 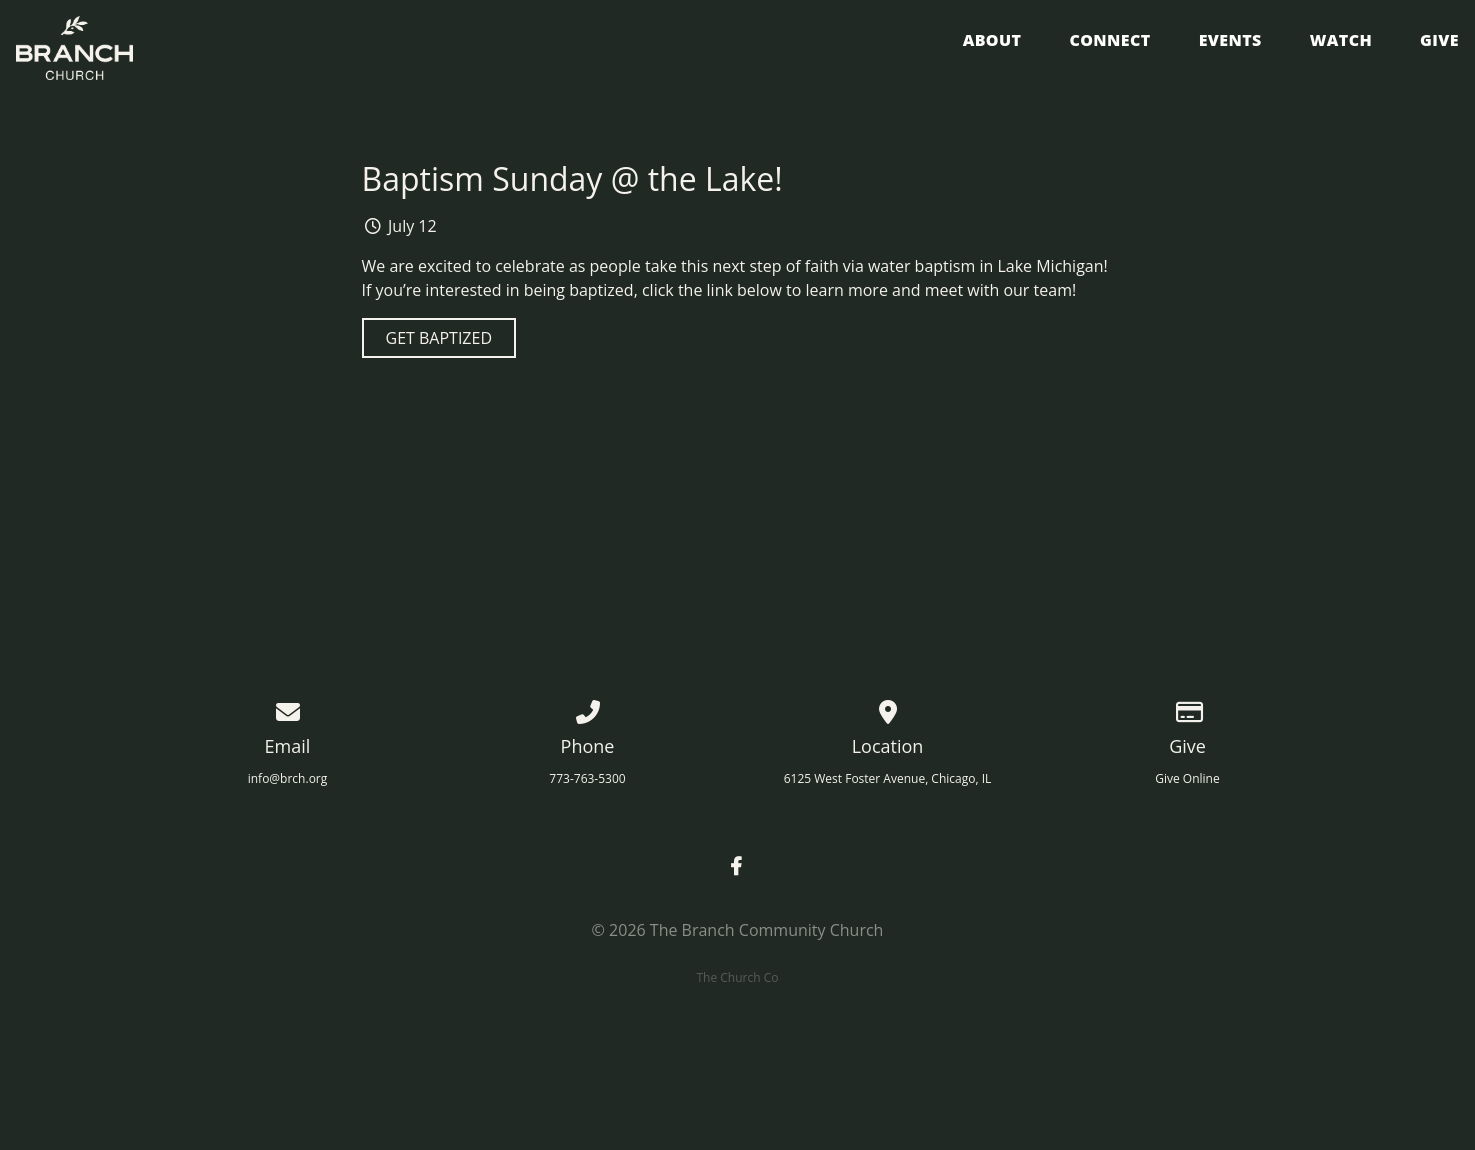 I want to click on [Call us at 773-763-5300], so click(x=588, y=708).